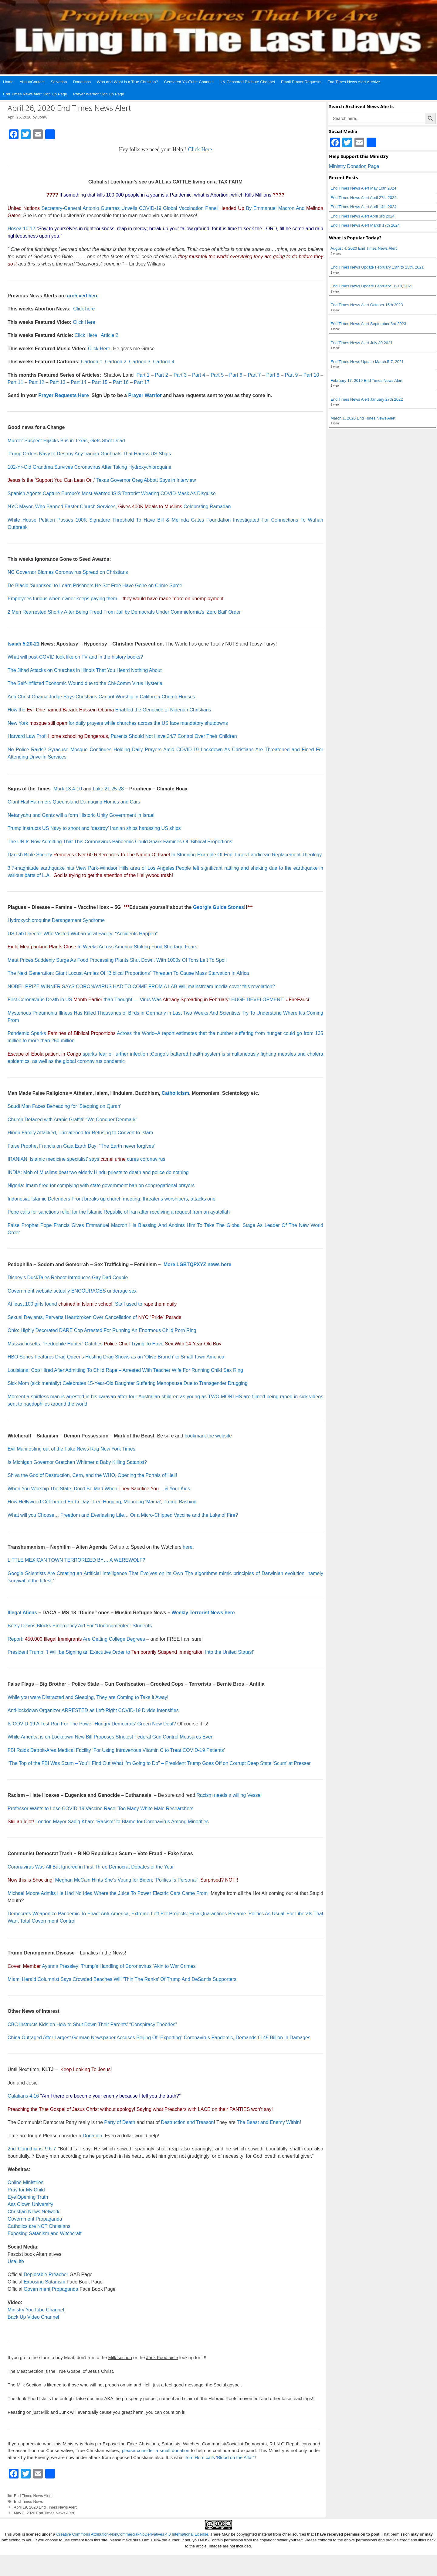 The width and height of the screenshot is (437, 2576). Describe the element at coordinates (102, 946) in the screenshot. I see `In Weeks Across America Stoking Food Shortage Fears` at that location.